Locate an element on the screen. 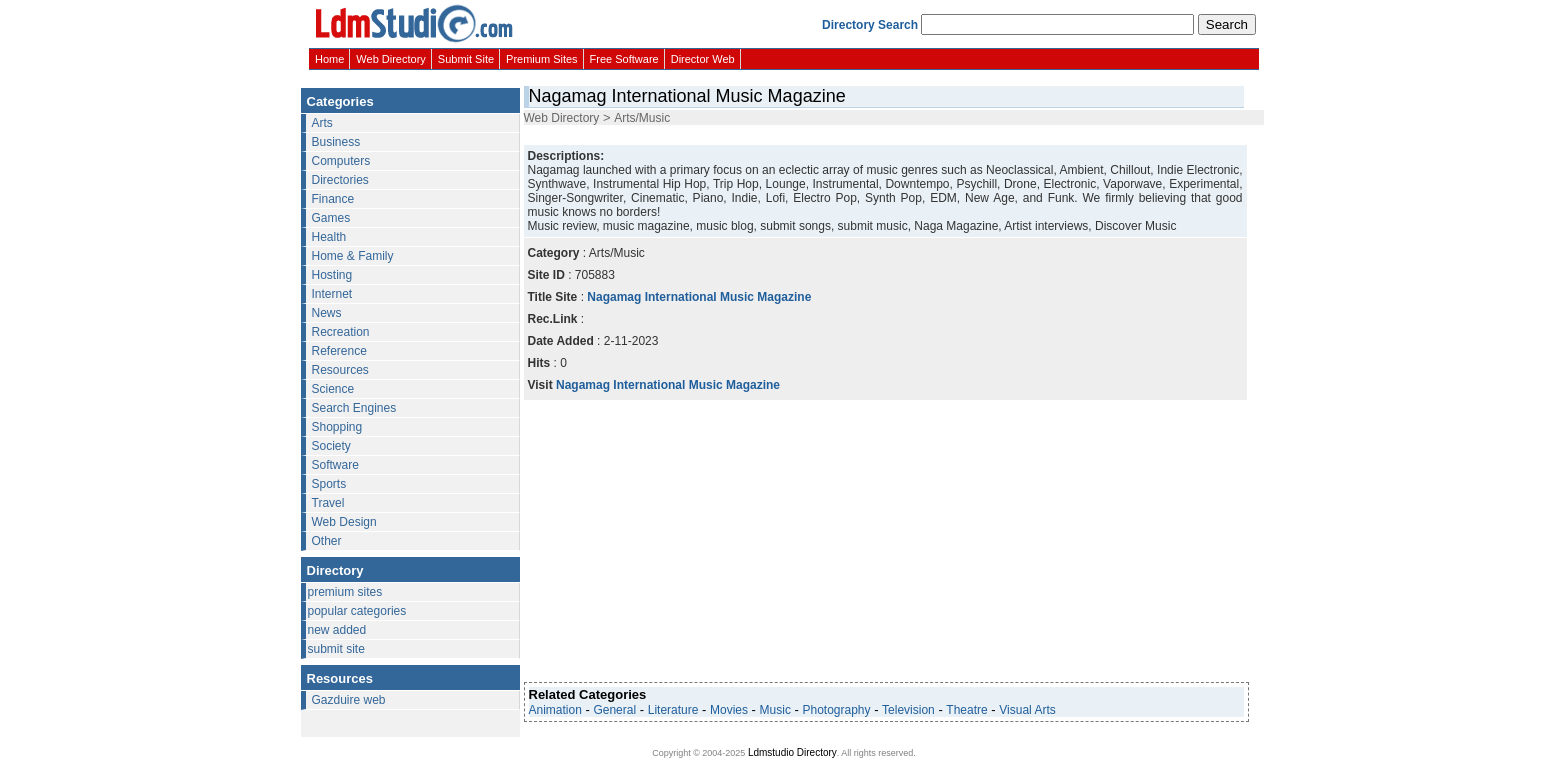  Arts/Music is located at coordinates (642, 118).